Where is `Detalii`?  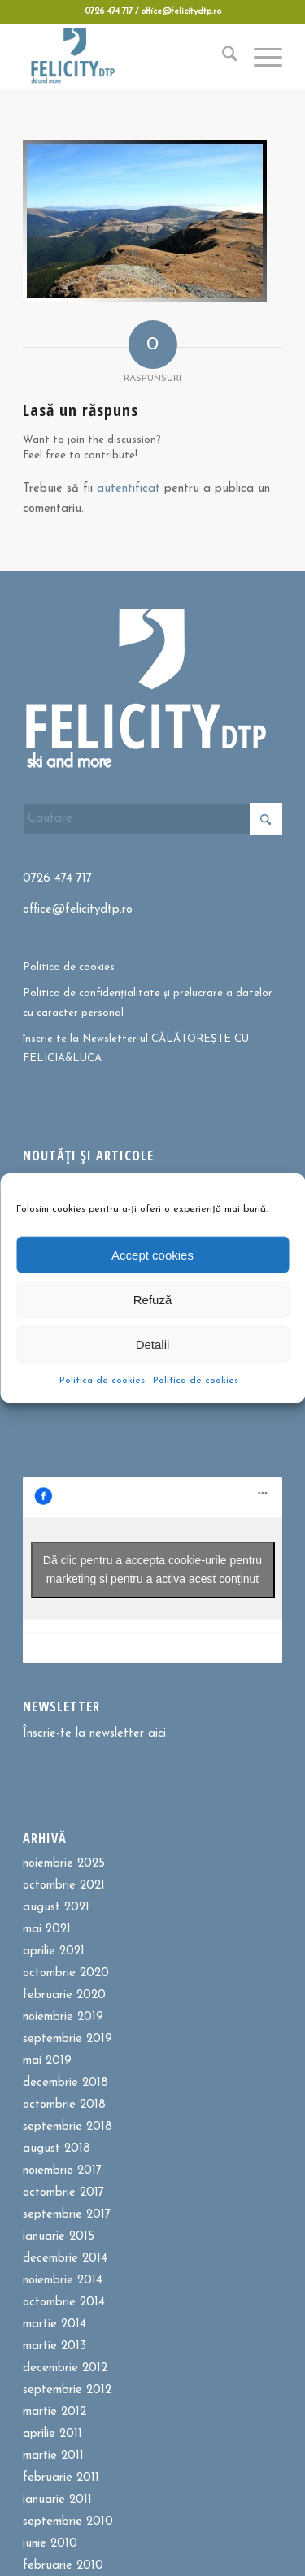 Detalii is located at coordinates (153, 1344).